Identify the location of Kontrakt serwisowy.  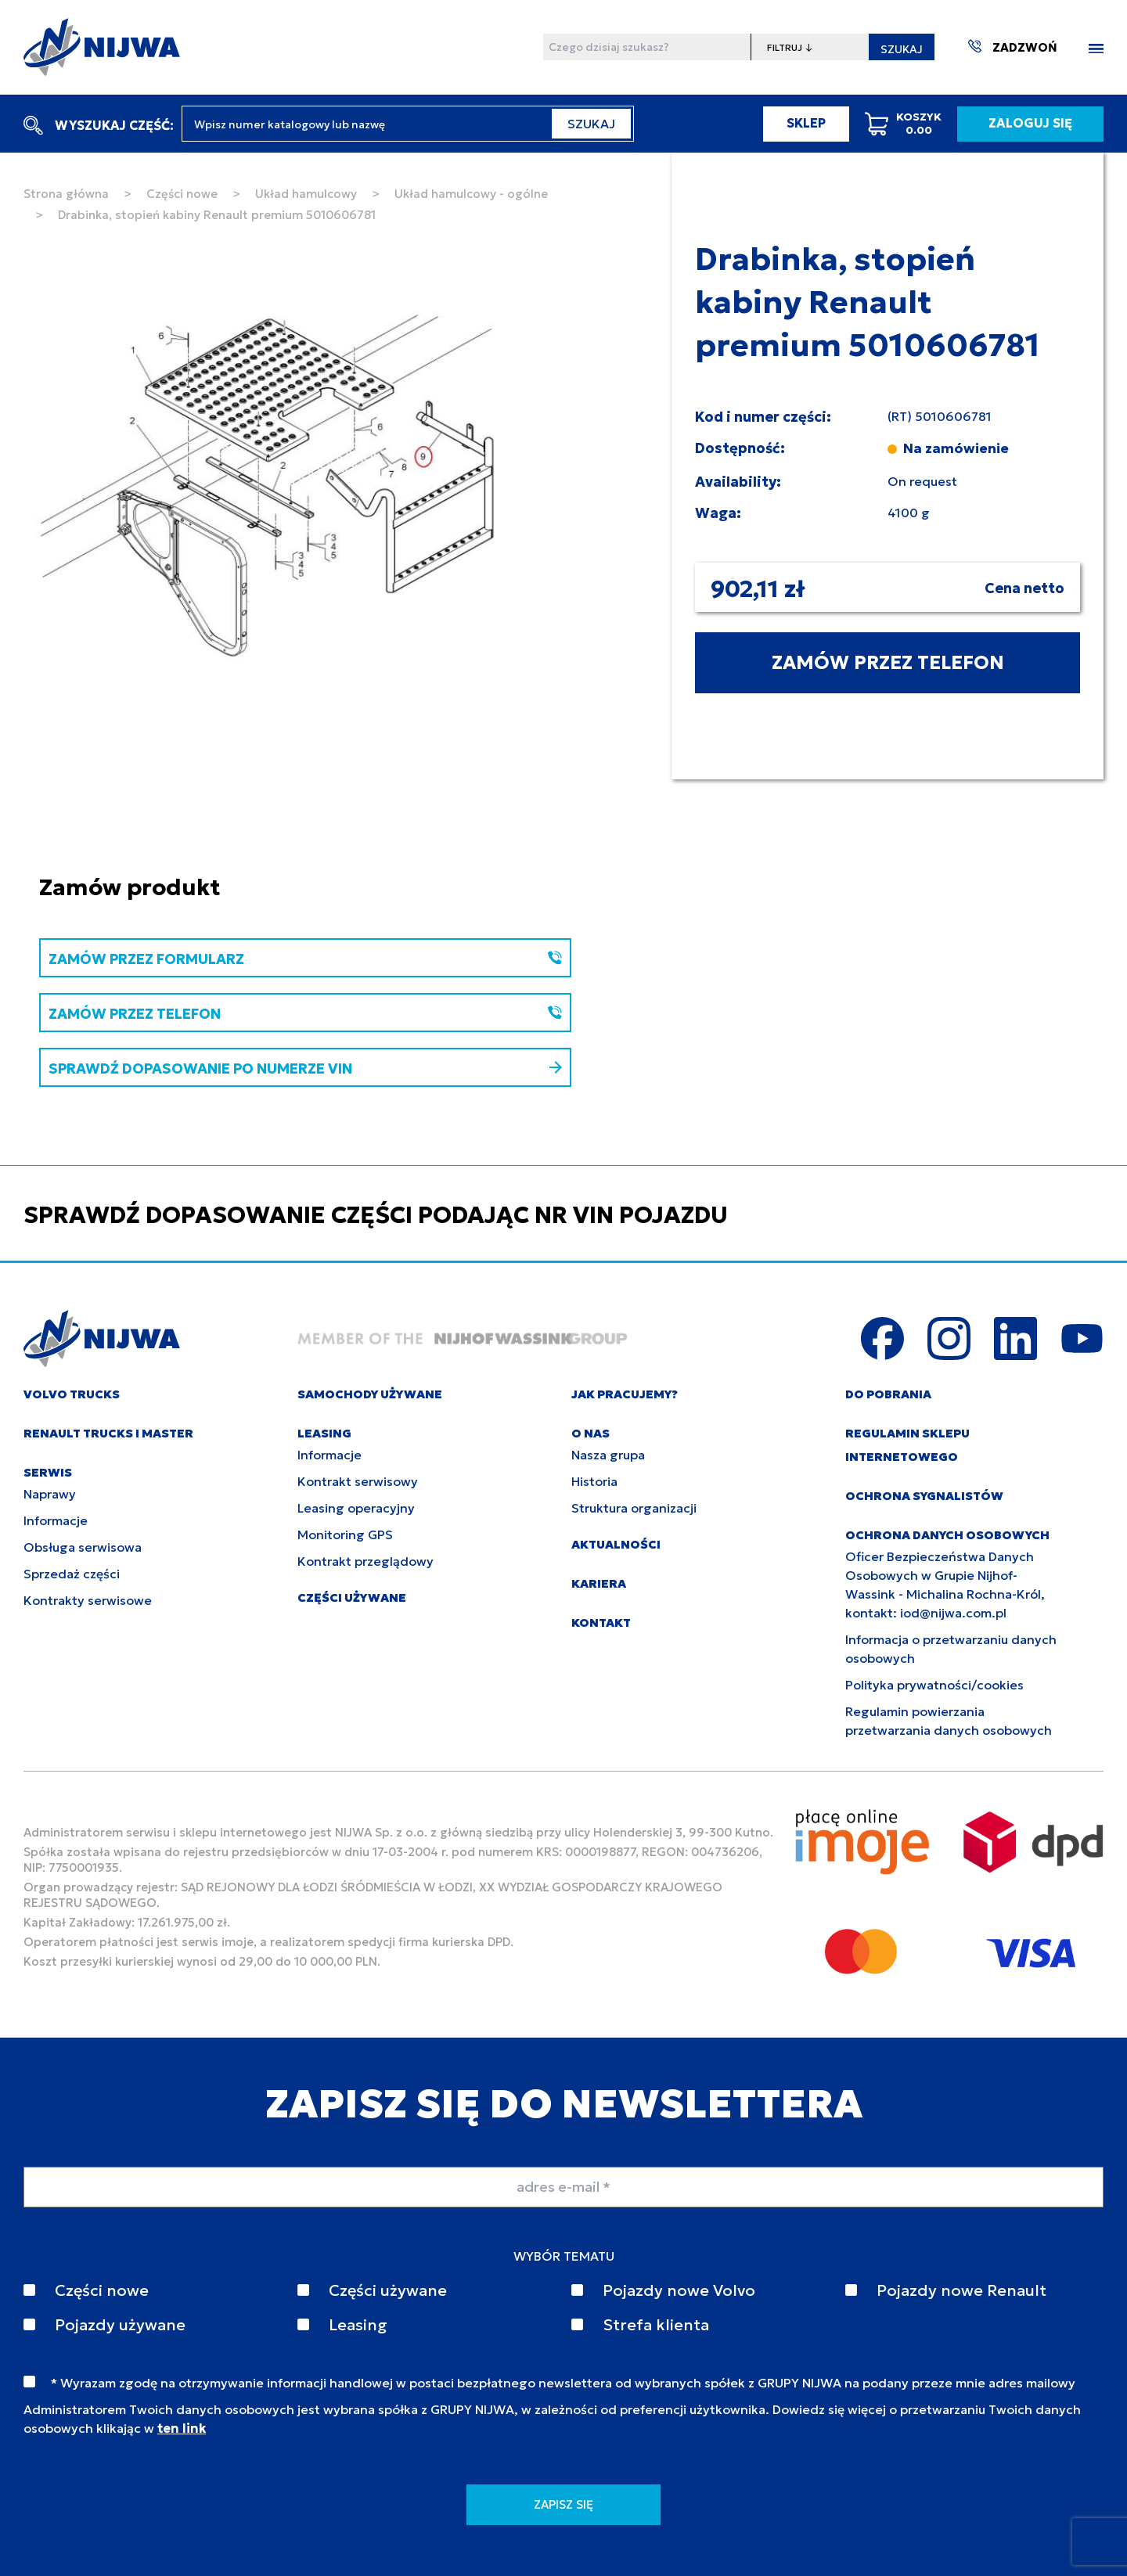
(357, 1481).